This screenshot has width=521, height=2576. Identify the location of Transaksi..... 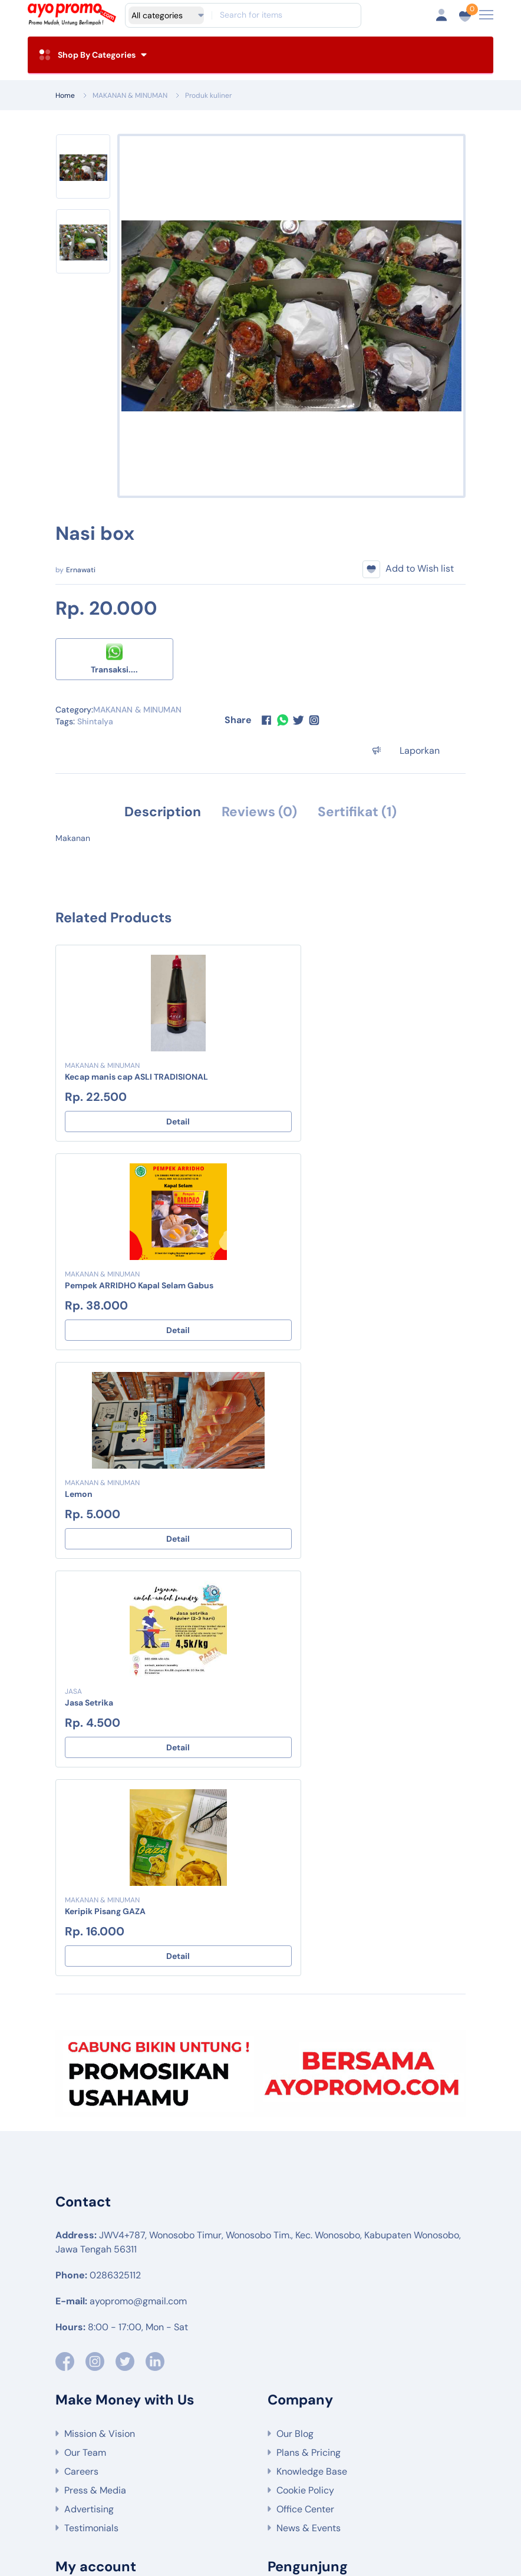
(114, 659).